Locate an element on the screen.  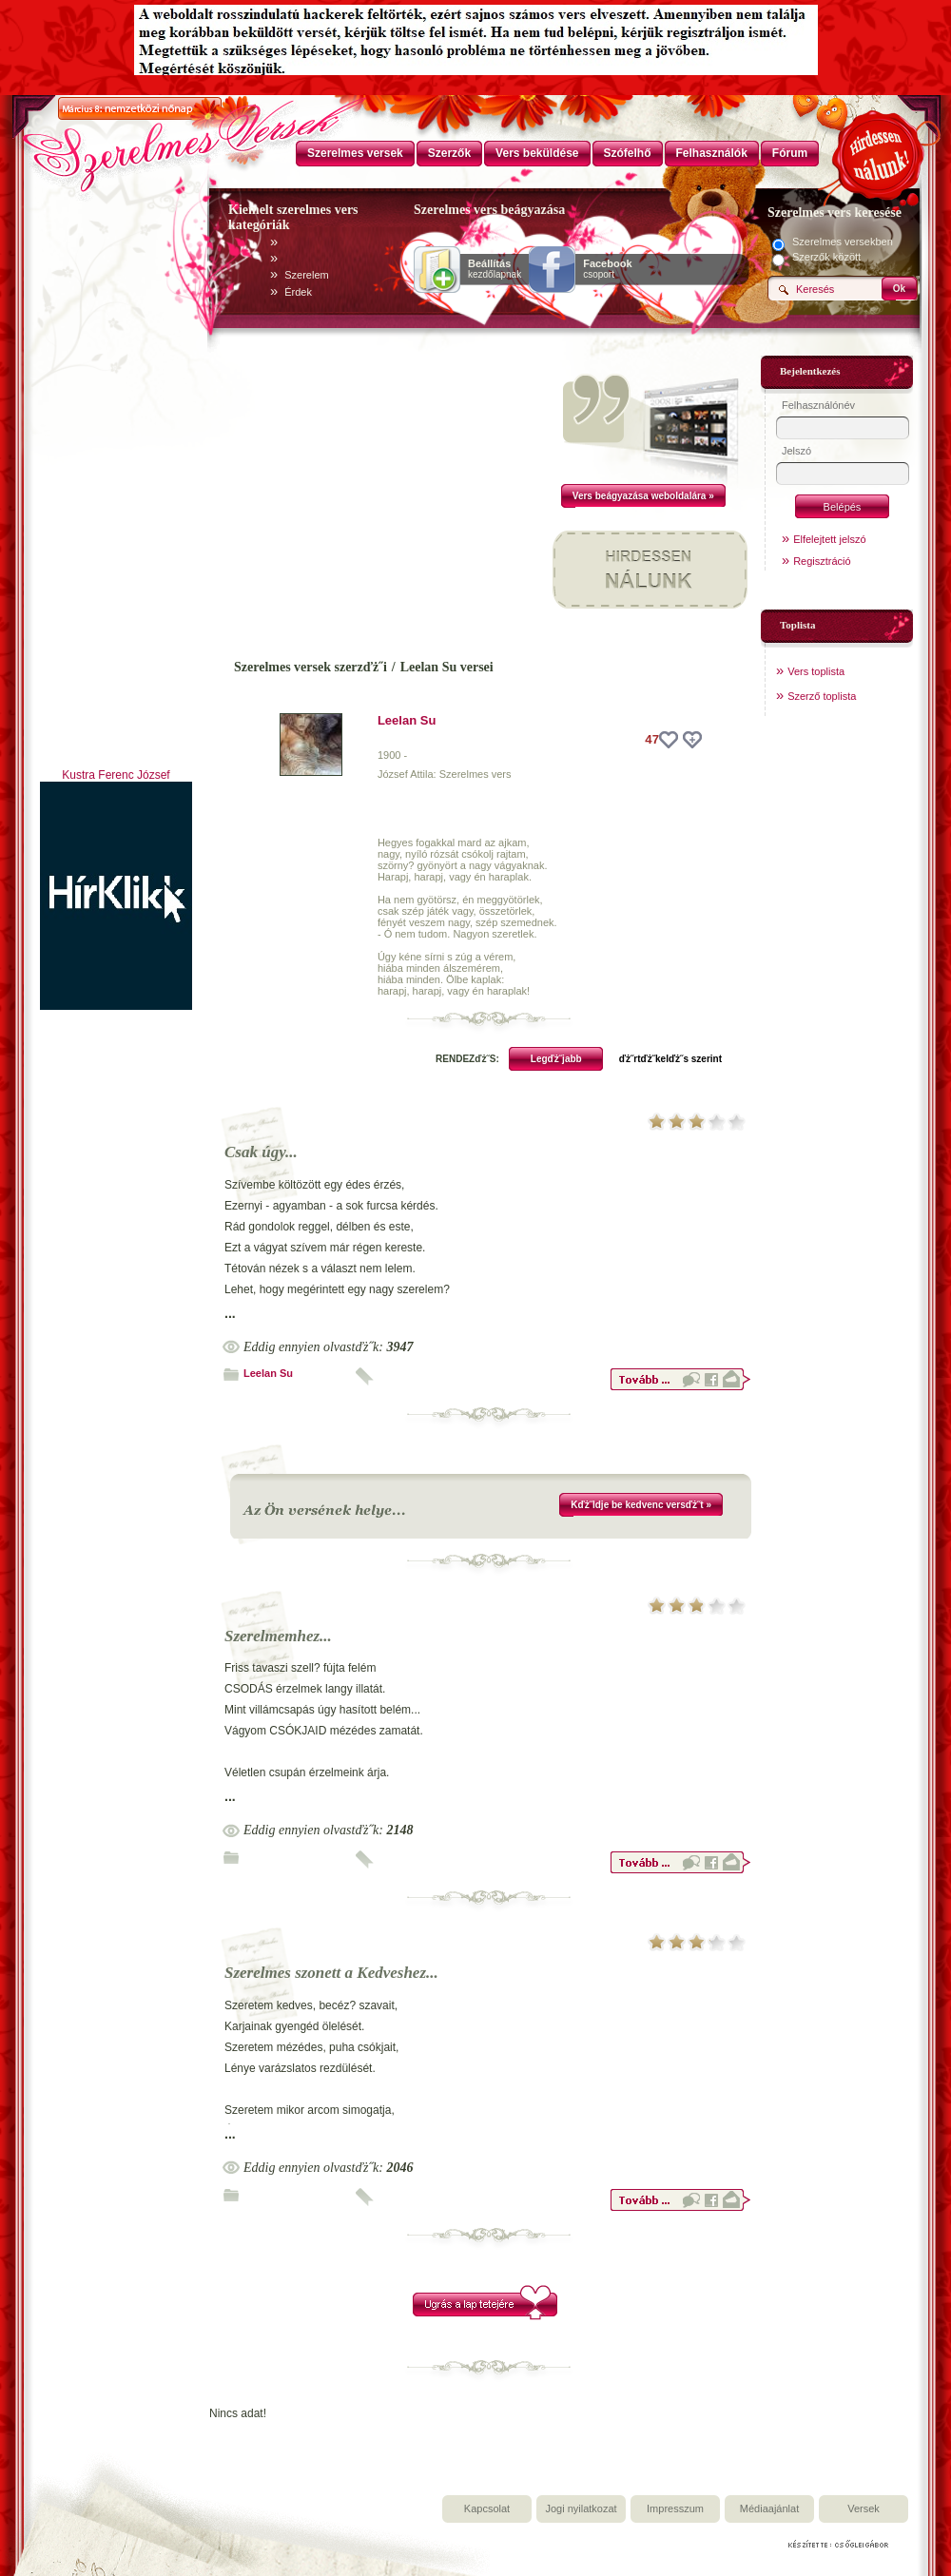
Regisztráció is located at coordinates (822, 561).